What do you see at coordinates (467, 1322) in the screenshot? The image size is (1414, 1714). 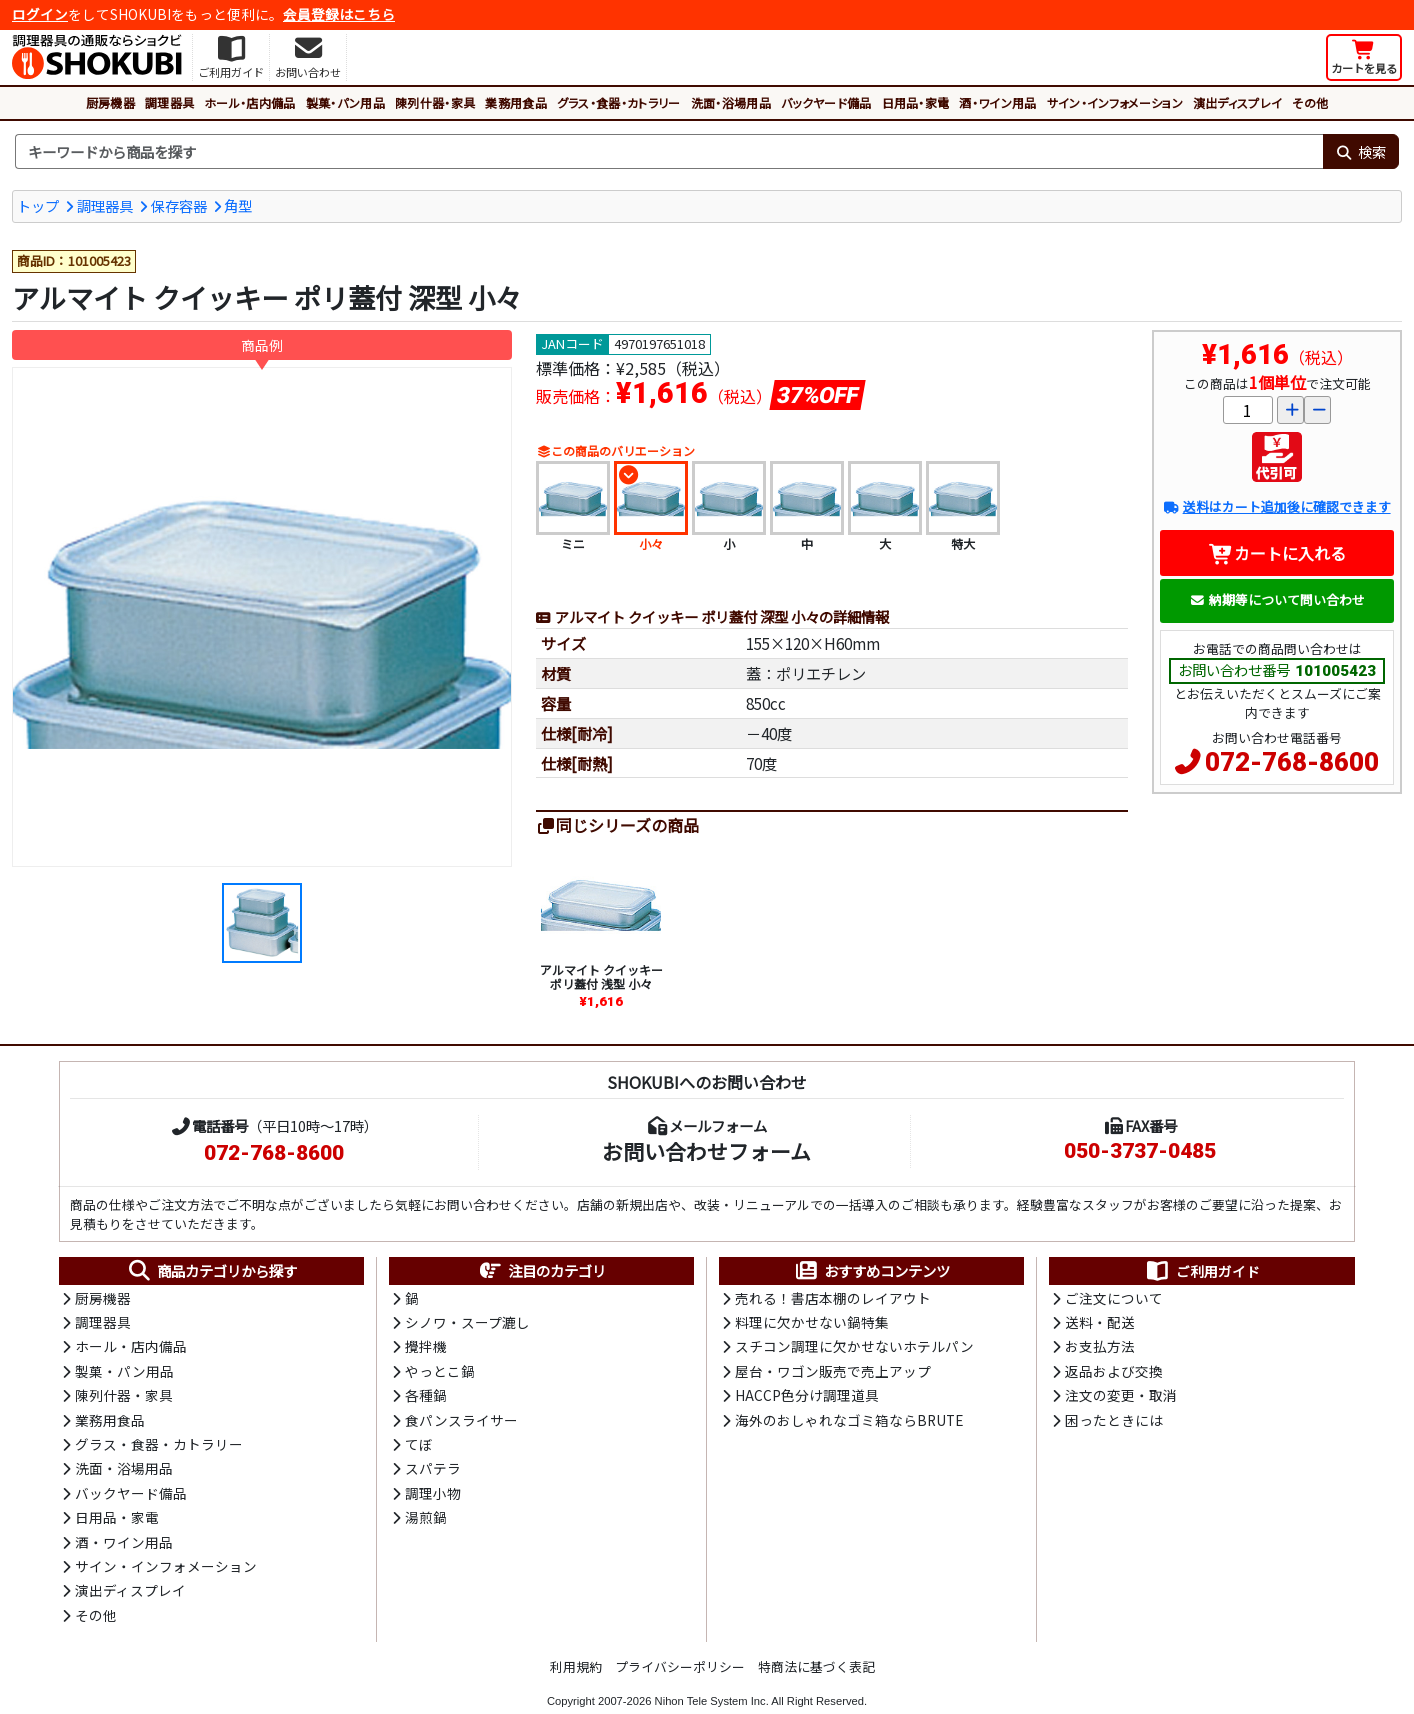 I see `シノワ・スープ漉し` at bounding box center [467, 1322].